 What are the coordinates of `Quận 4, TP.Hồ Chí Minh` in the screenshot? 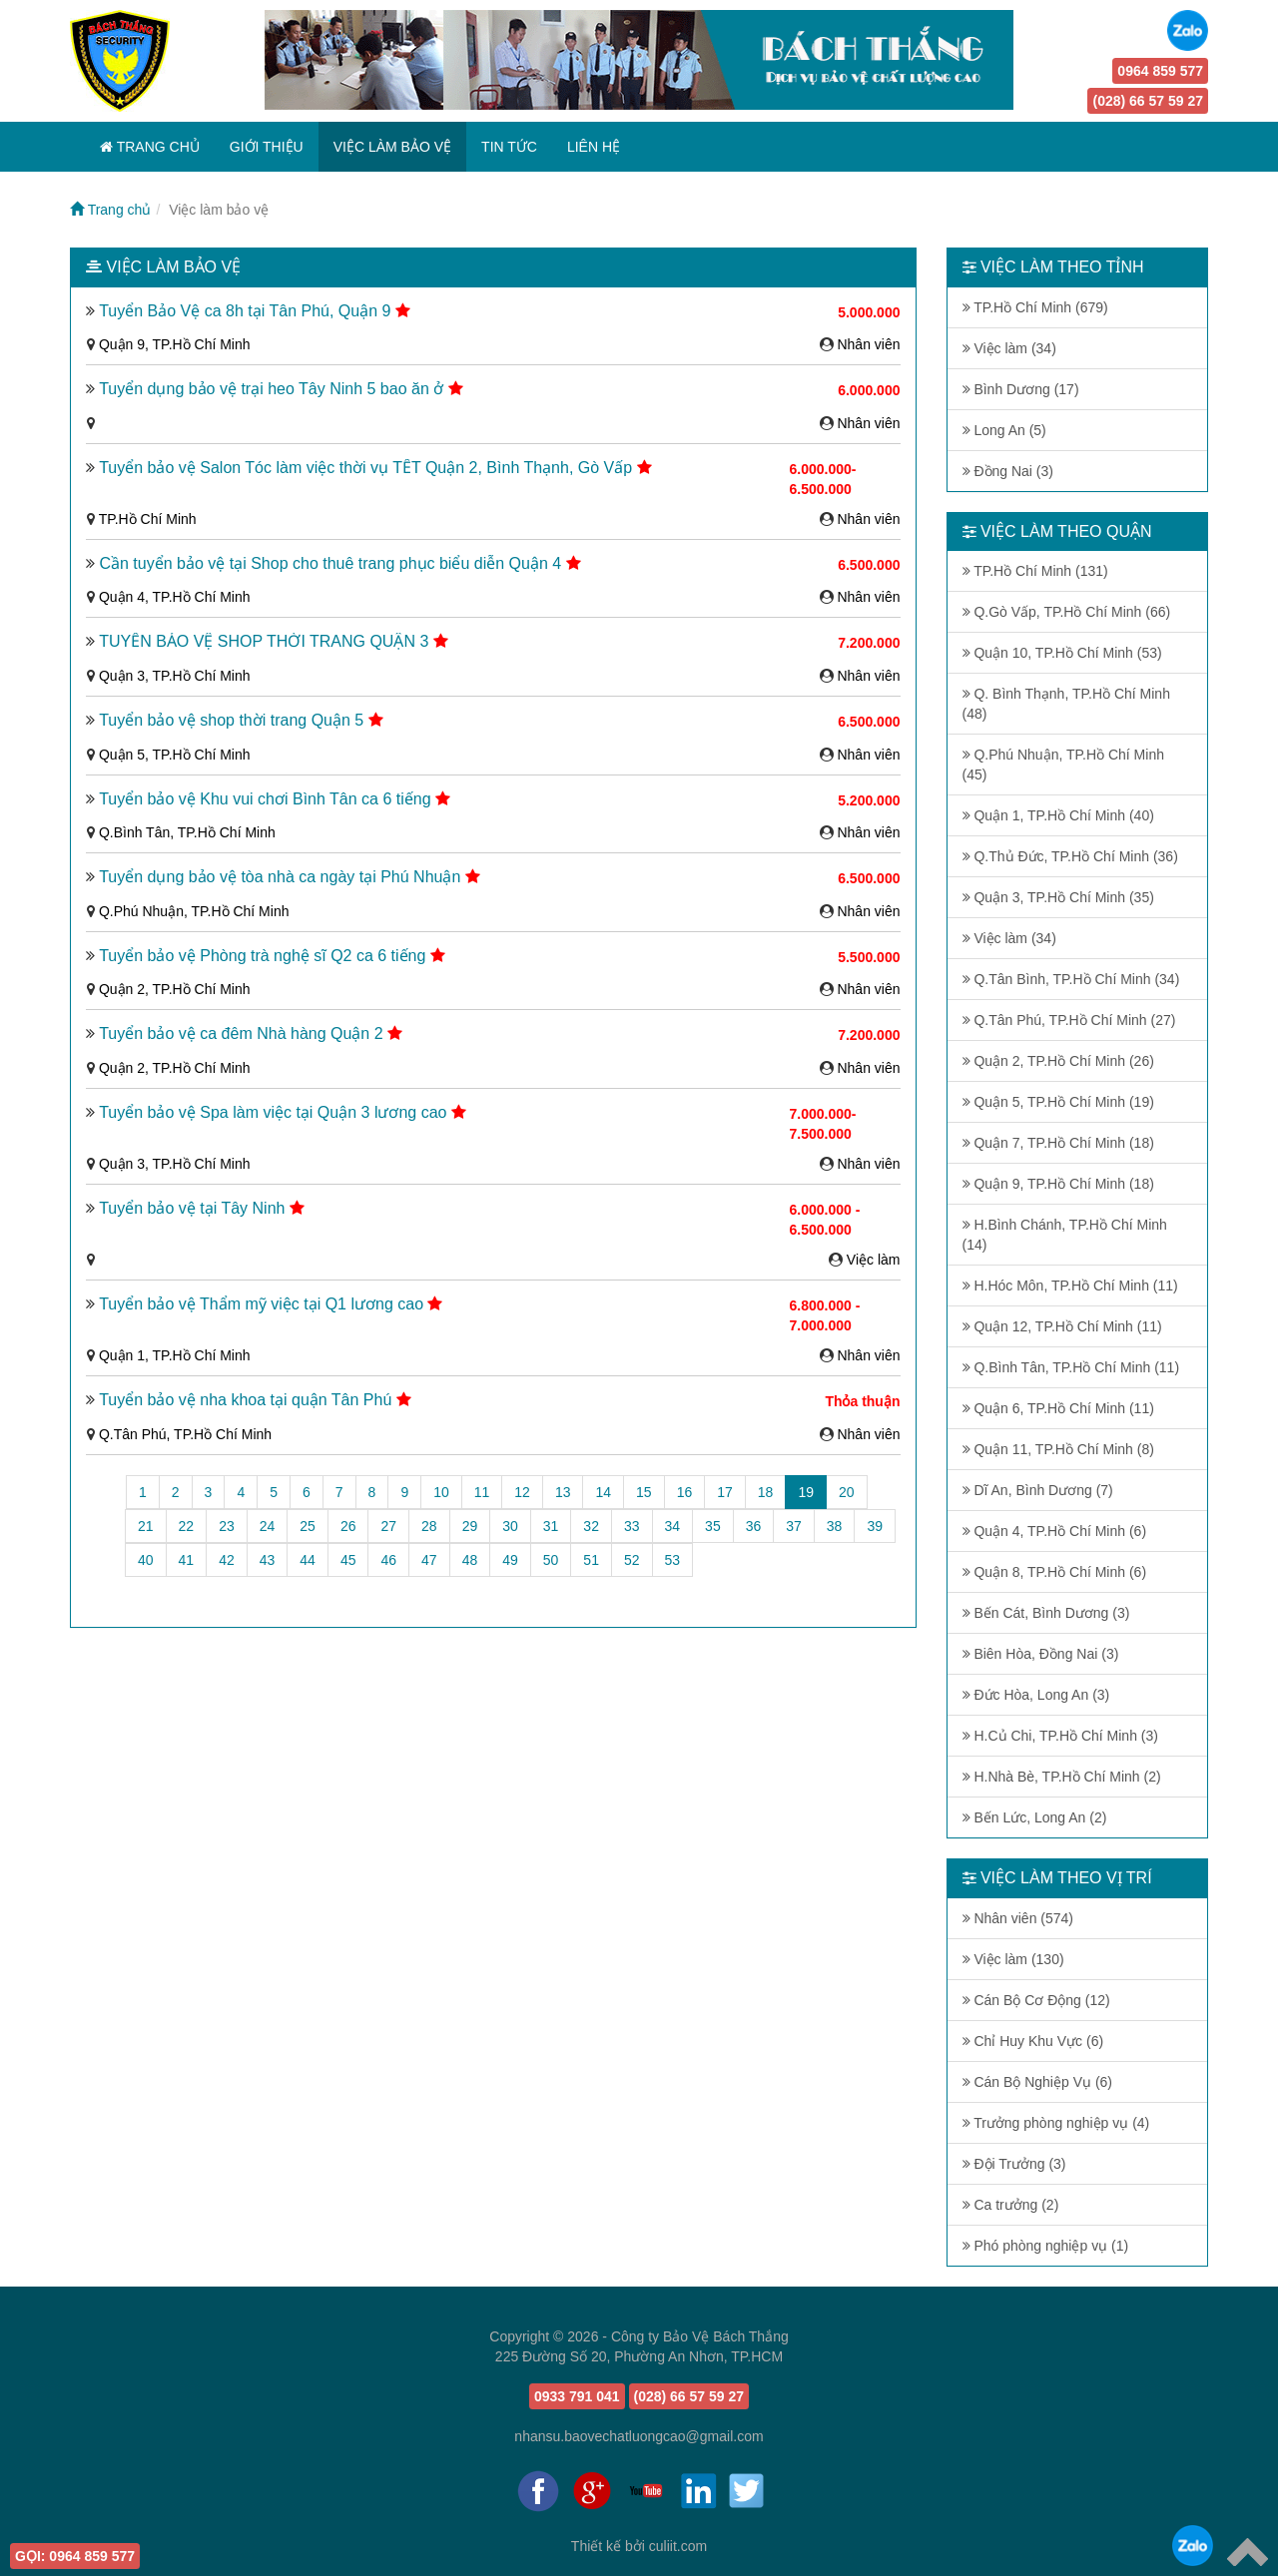 It's located at (175, 597).